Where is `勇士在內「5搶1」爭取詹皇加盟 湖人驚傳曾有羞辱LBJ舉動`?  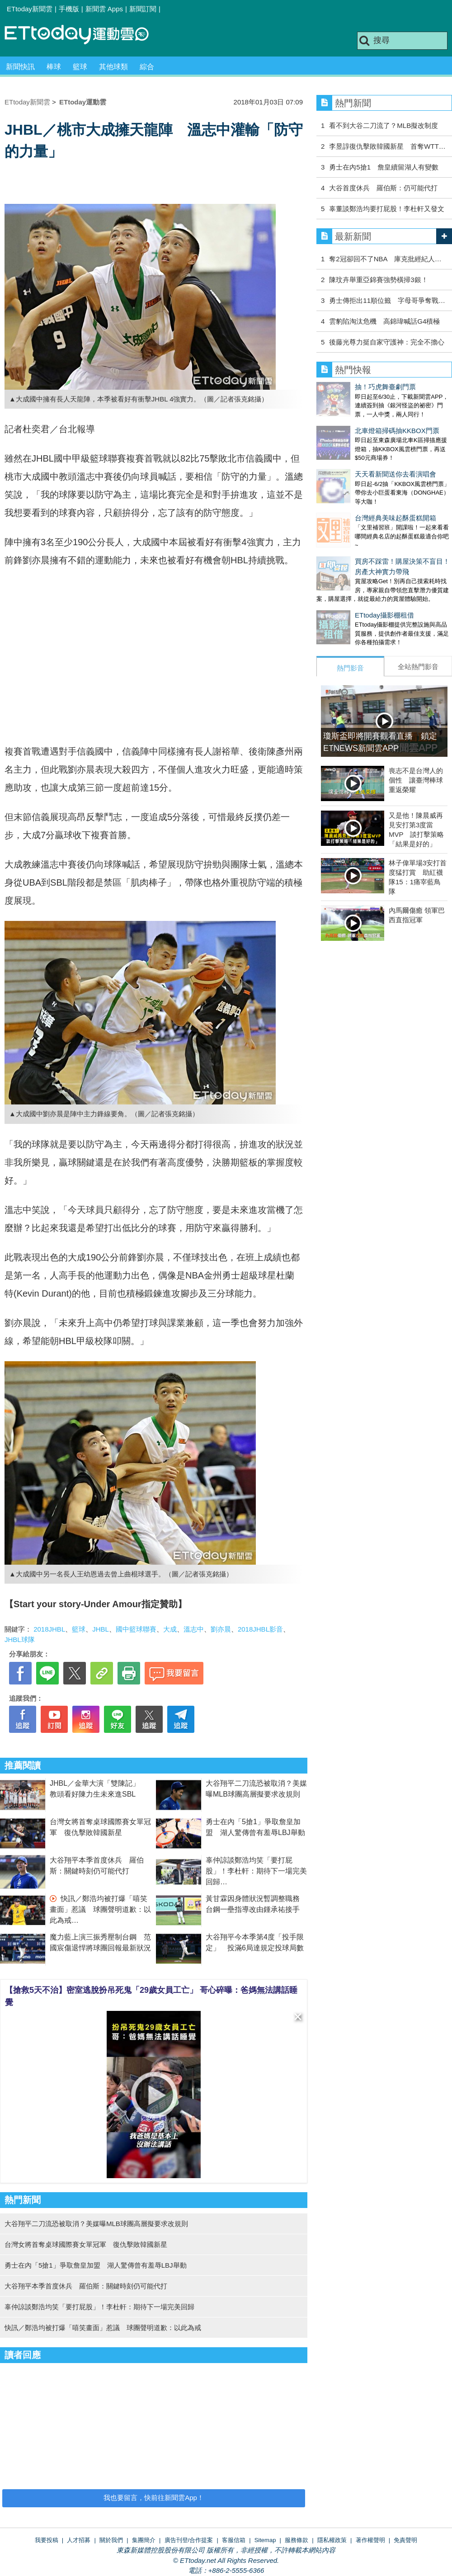 勇士在內「5搶1」爭取詹皇加盟 湖人驚傳曾有羞辱LBJ舉動 is located at coordinates (96, 2265).